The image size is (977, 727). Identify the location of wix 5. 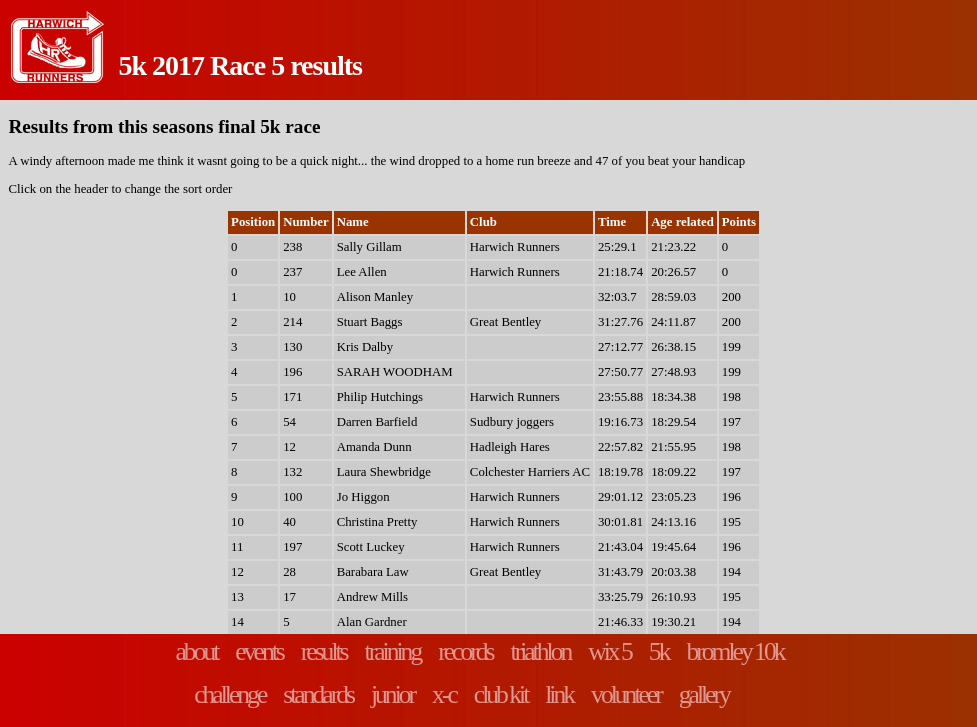
(609, 651).